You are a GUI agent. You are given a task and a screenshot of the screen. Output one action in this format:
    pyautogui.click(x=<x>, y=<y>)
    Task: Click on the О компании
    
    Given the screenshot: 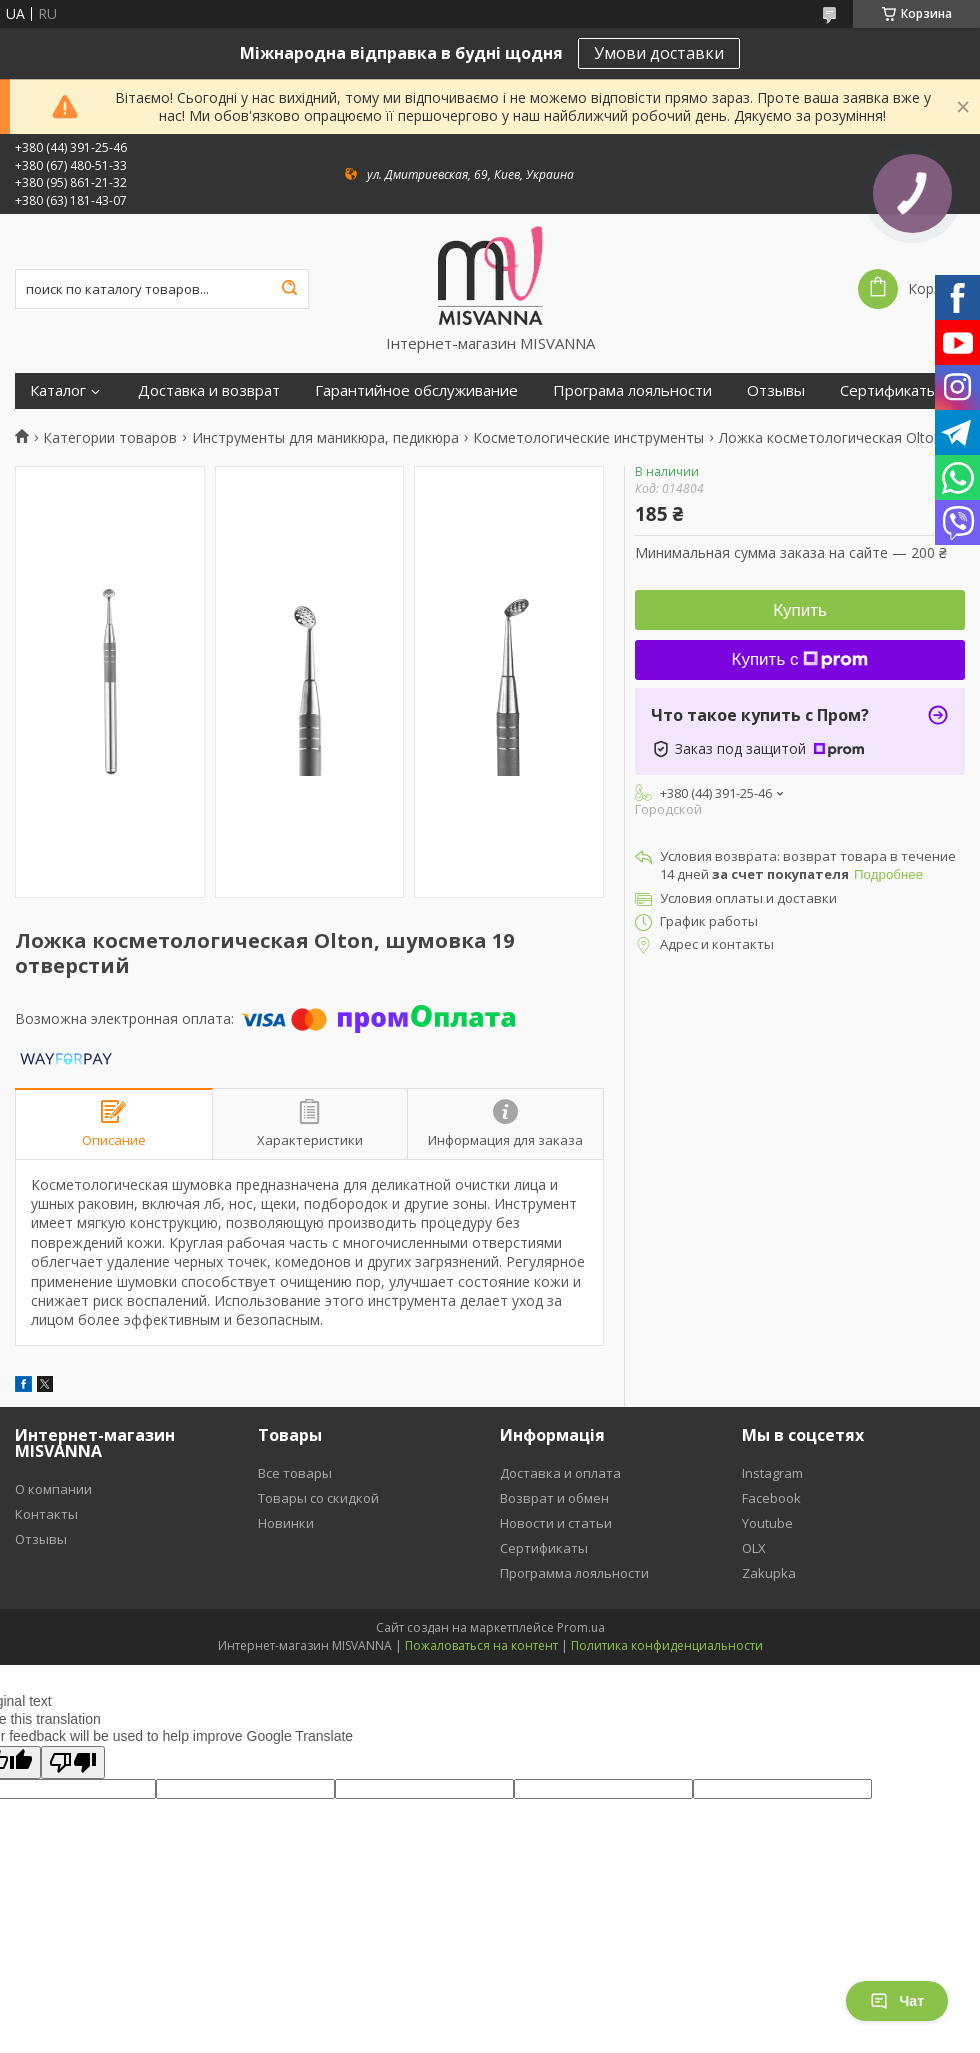 What is the action you would take?
    pyautogui.click(x=53, y=1489)
    